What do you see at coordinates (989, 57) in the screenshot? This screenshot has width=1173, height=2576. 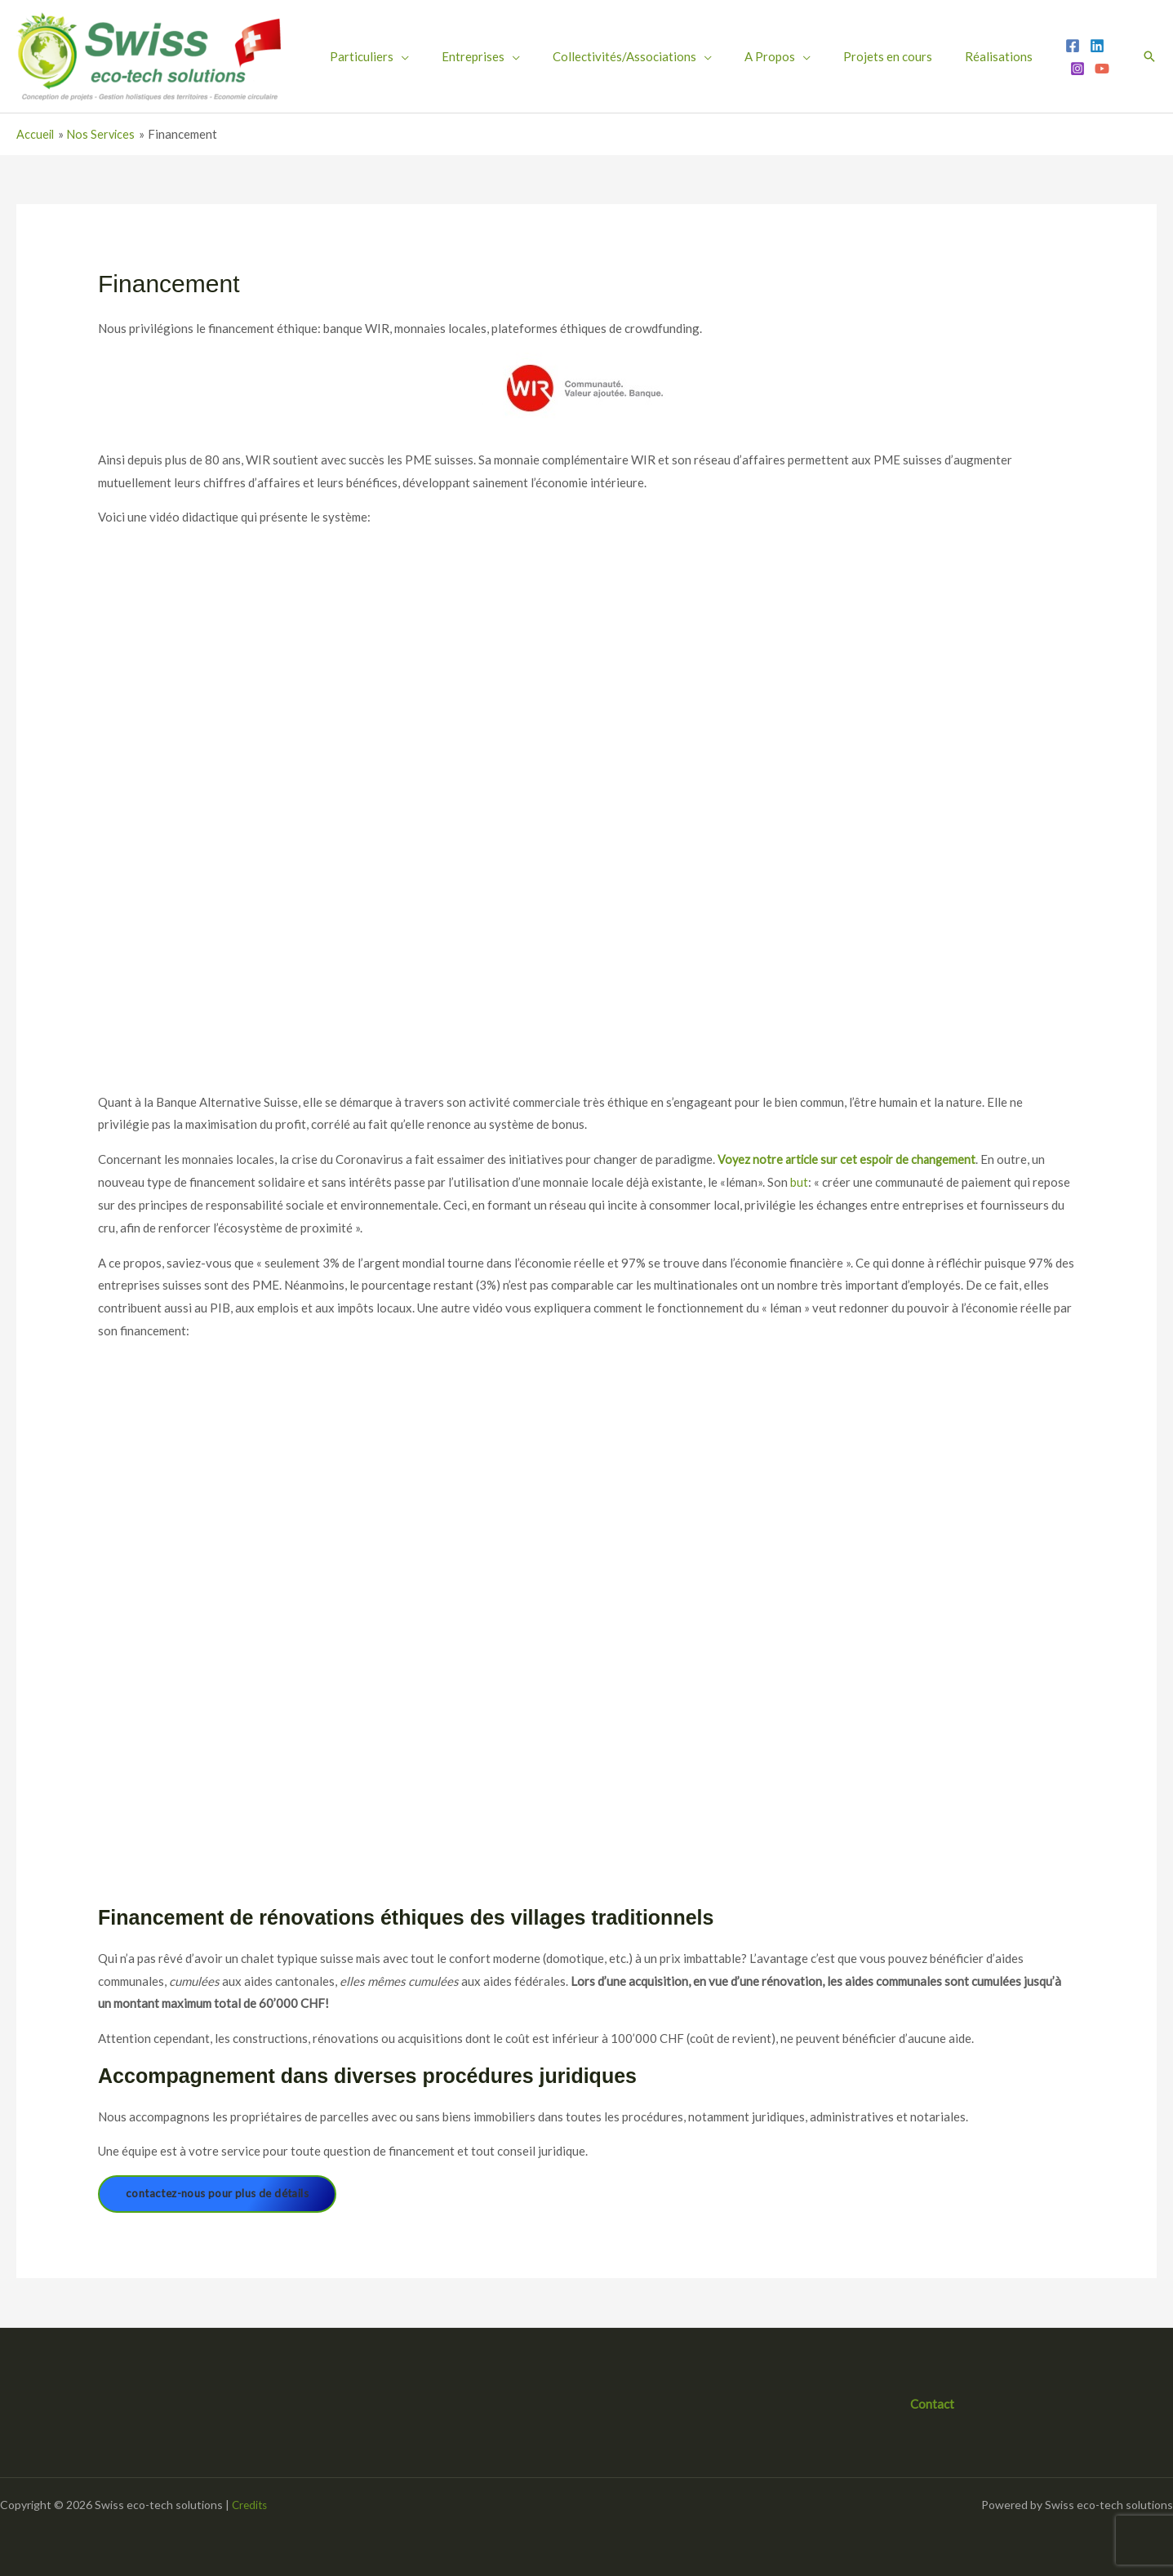 I see `[Linkedin]` at bounding box center [989, 57].